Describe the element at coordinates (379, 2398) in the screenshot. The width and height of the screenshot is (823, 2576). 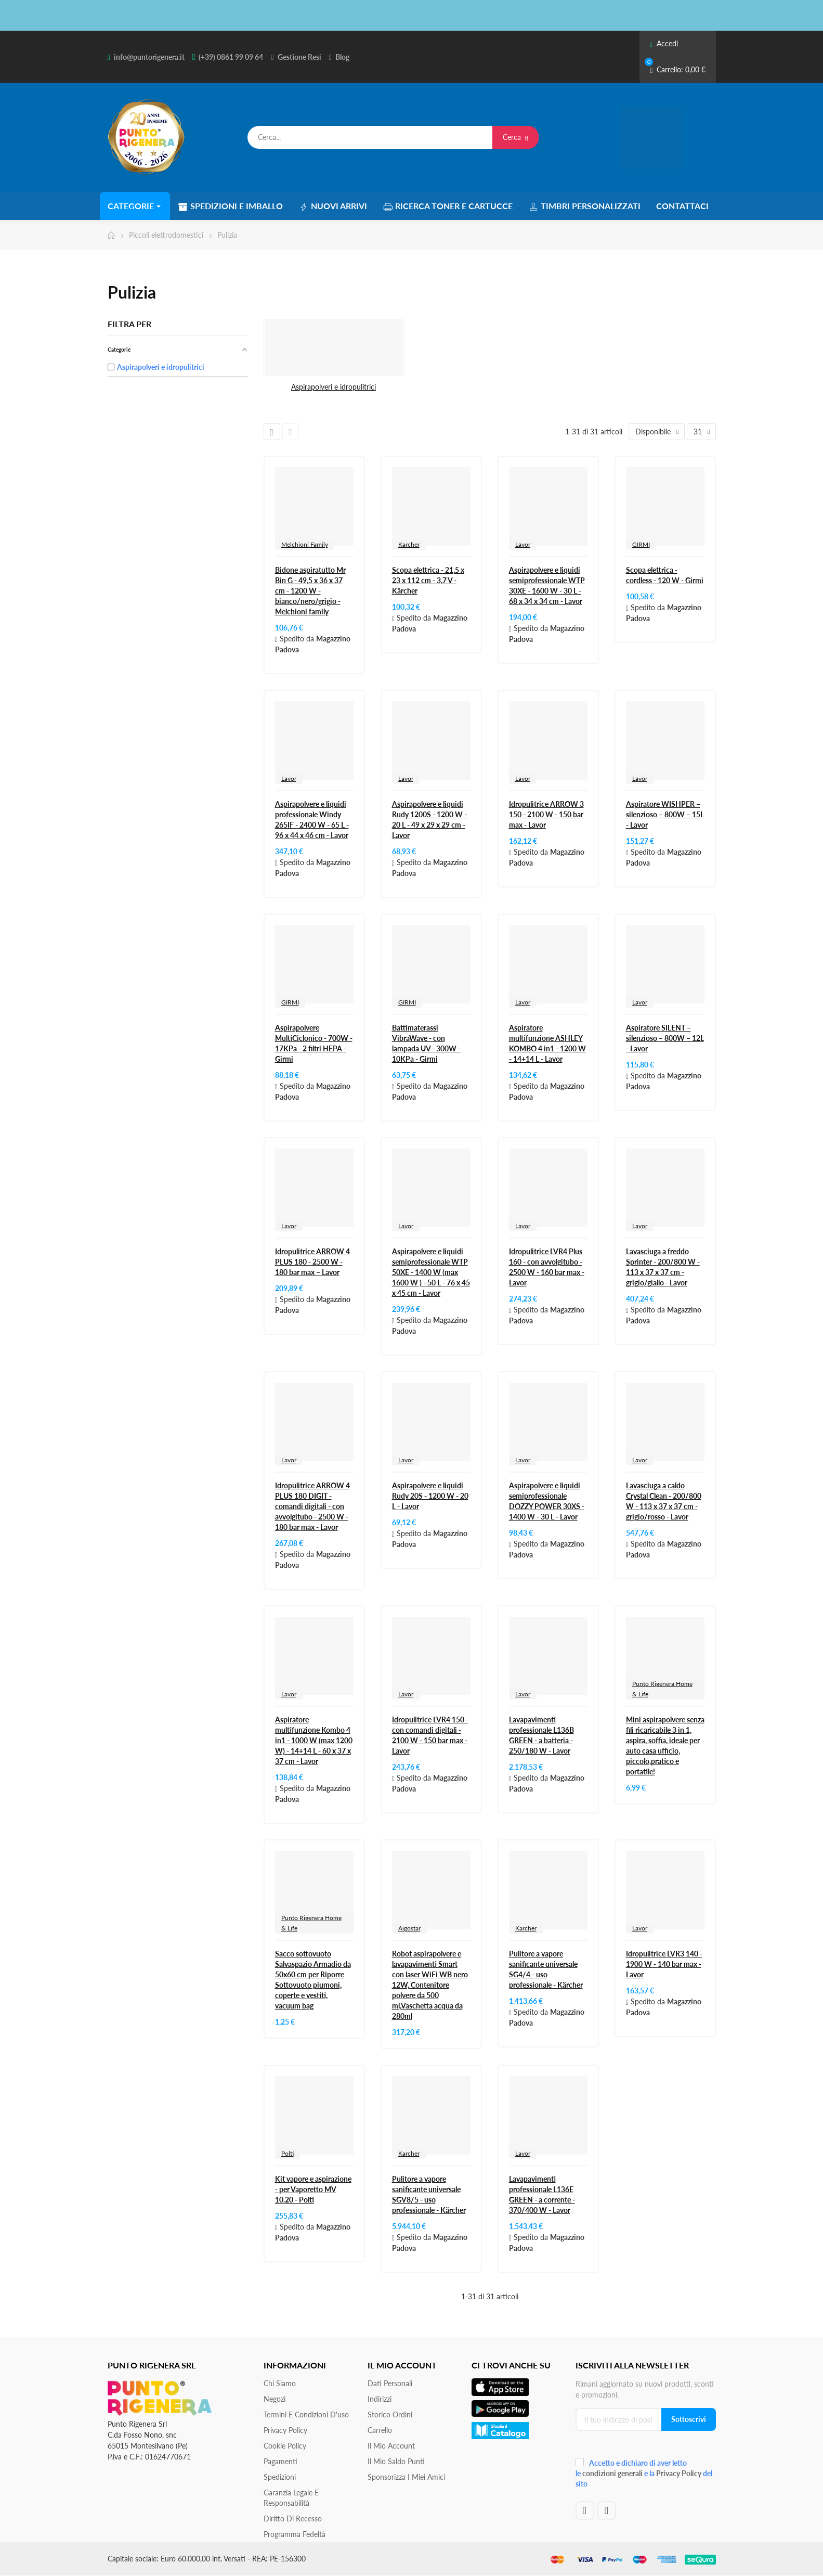
I see `Indirizzi` at that location.